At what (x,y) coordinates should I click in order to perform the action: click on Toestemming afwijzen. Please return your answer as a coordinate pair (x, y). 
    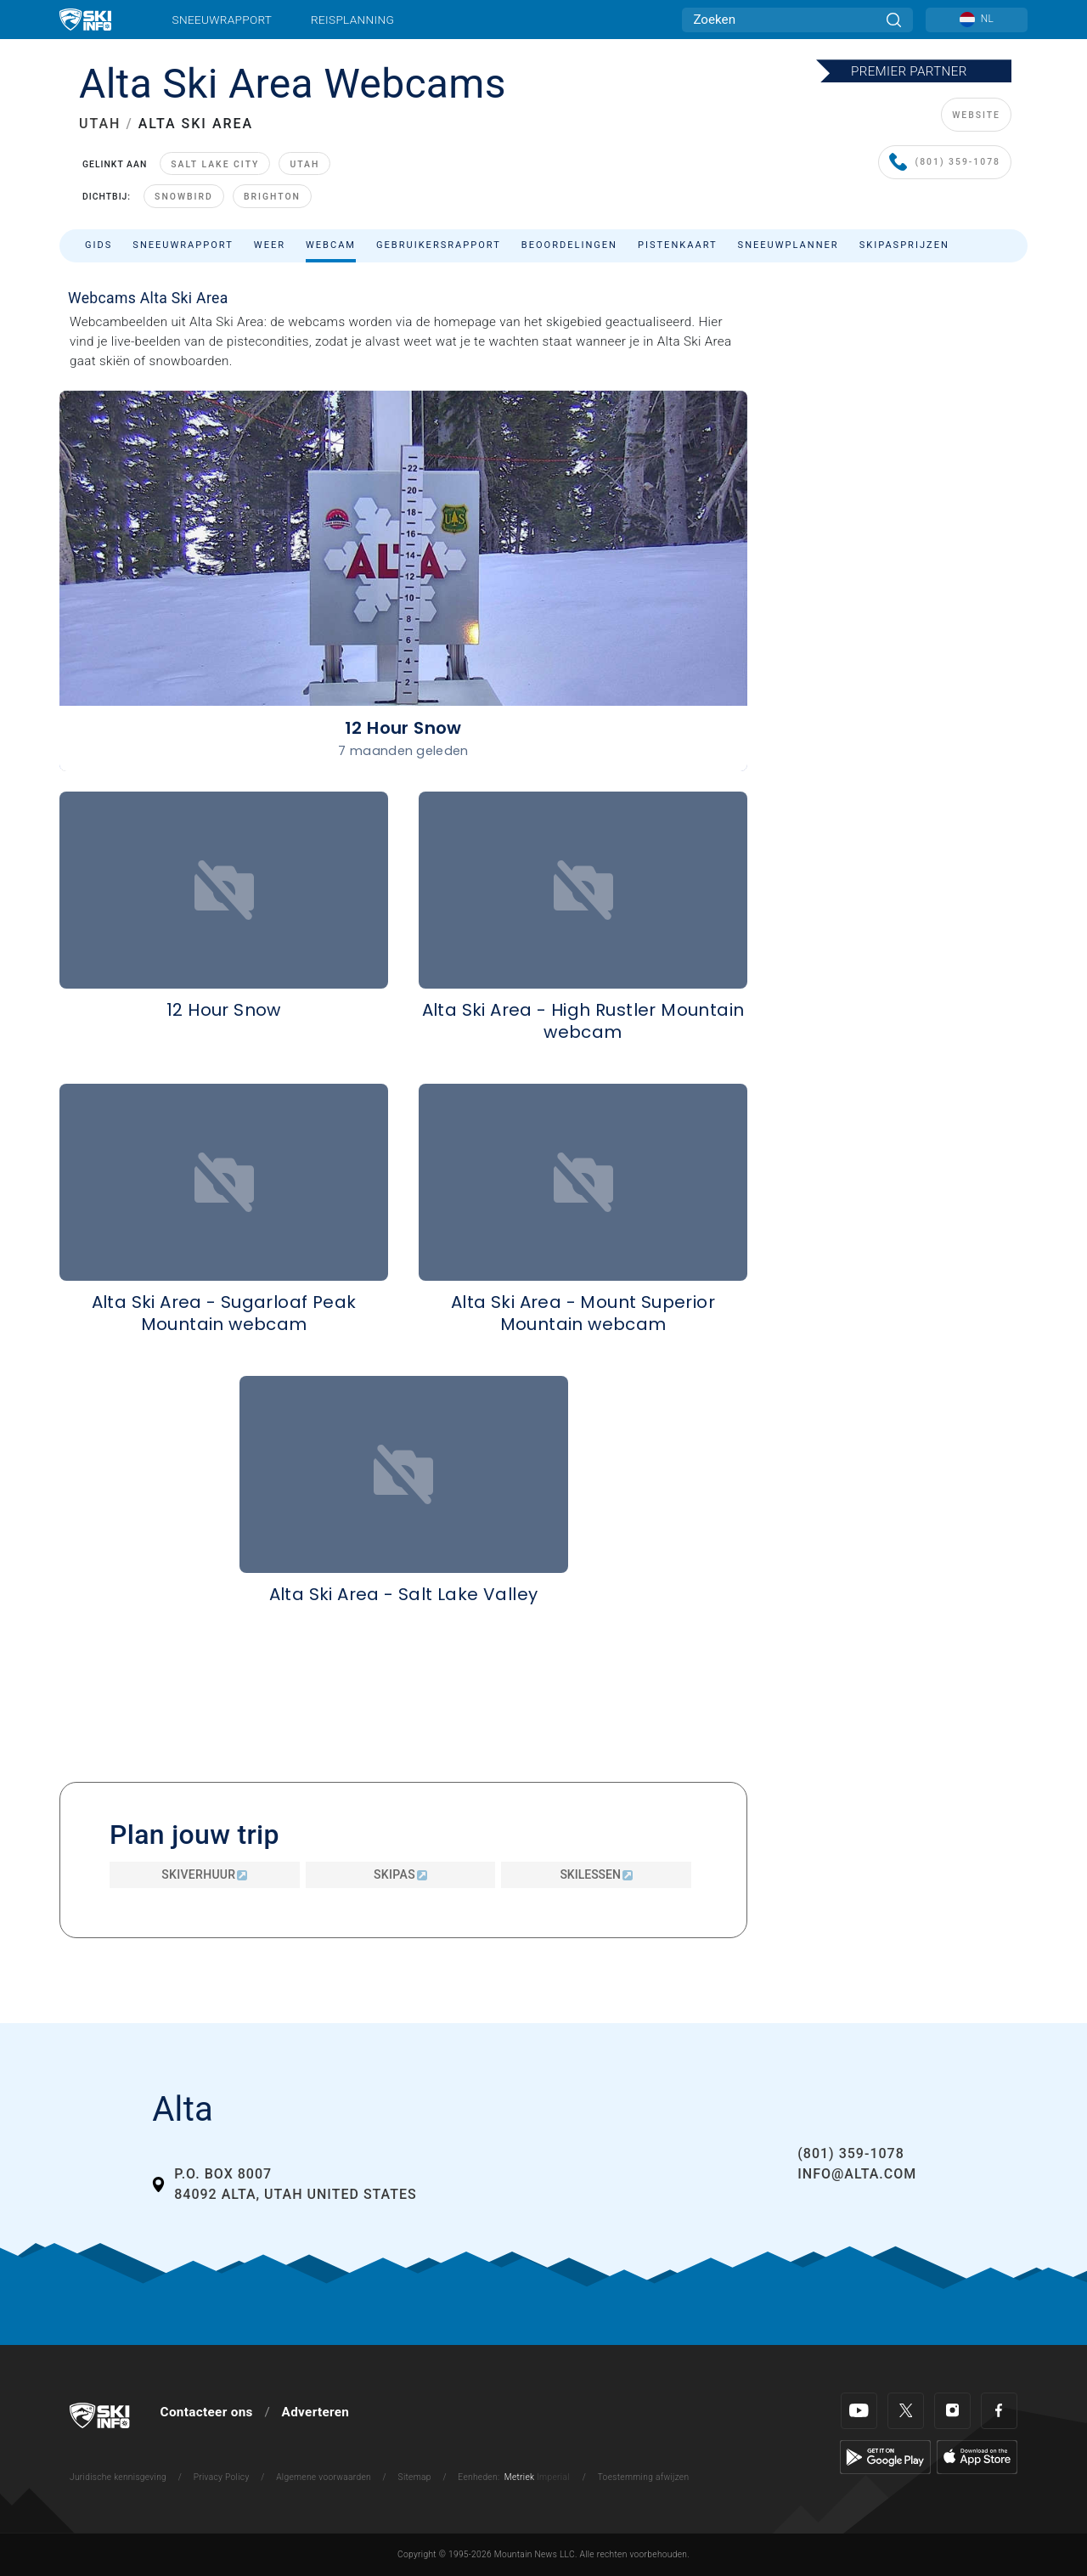
    Looking at the image, I should click on (644, 2477).